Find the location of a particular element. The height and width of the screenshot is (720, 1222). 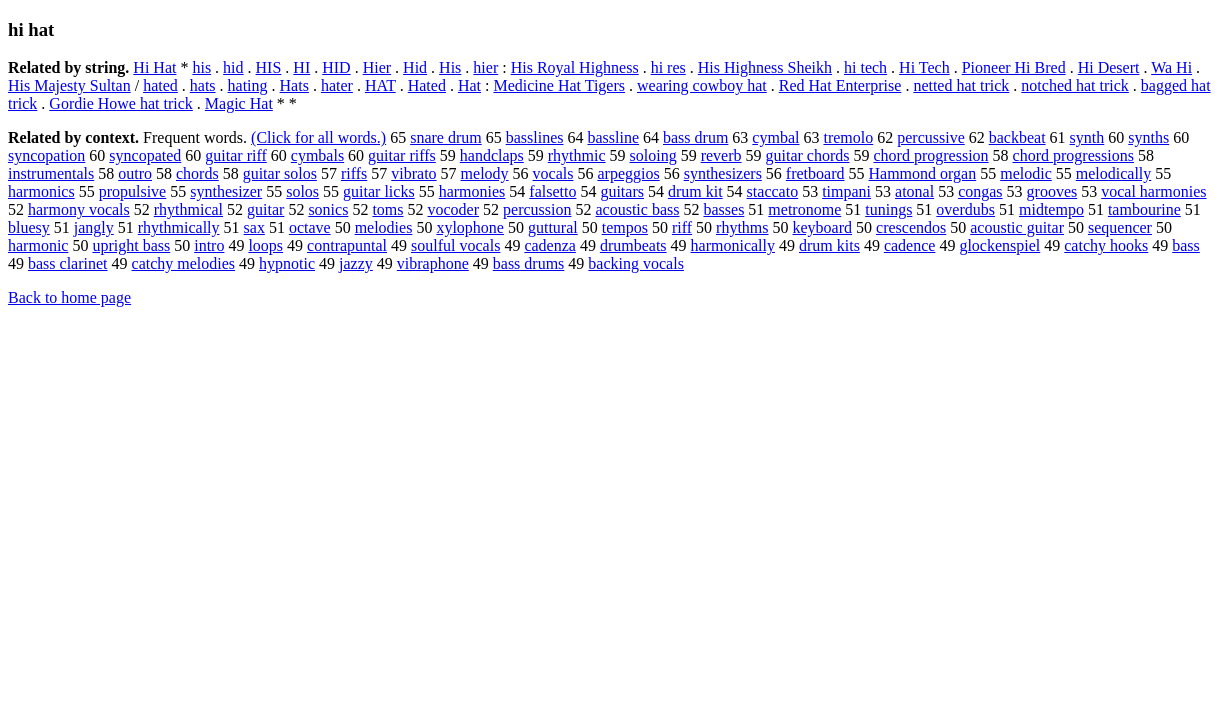

grooves is located at coordinates (1052, 191).